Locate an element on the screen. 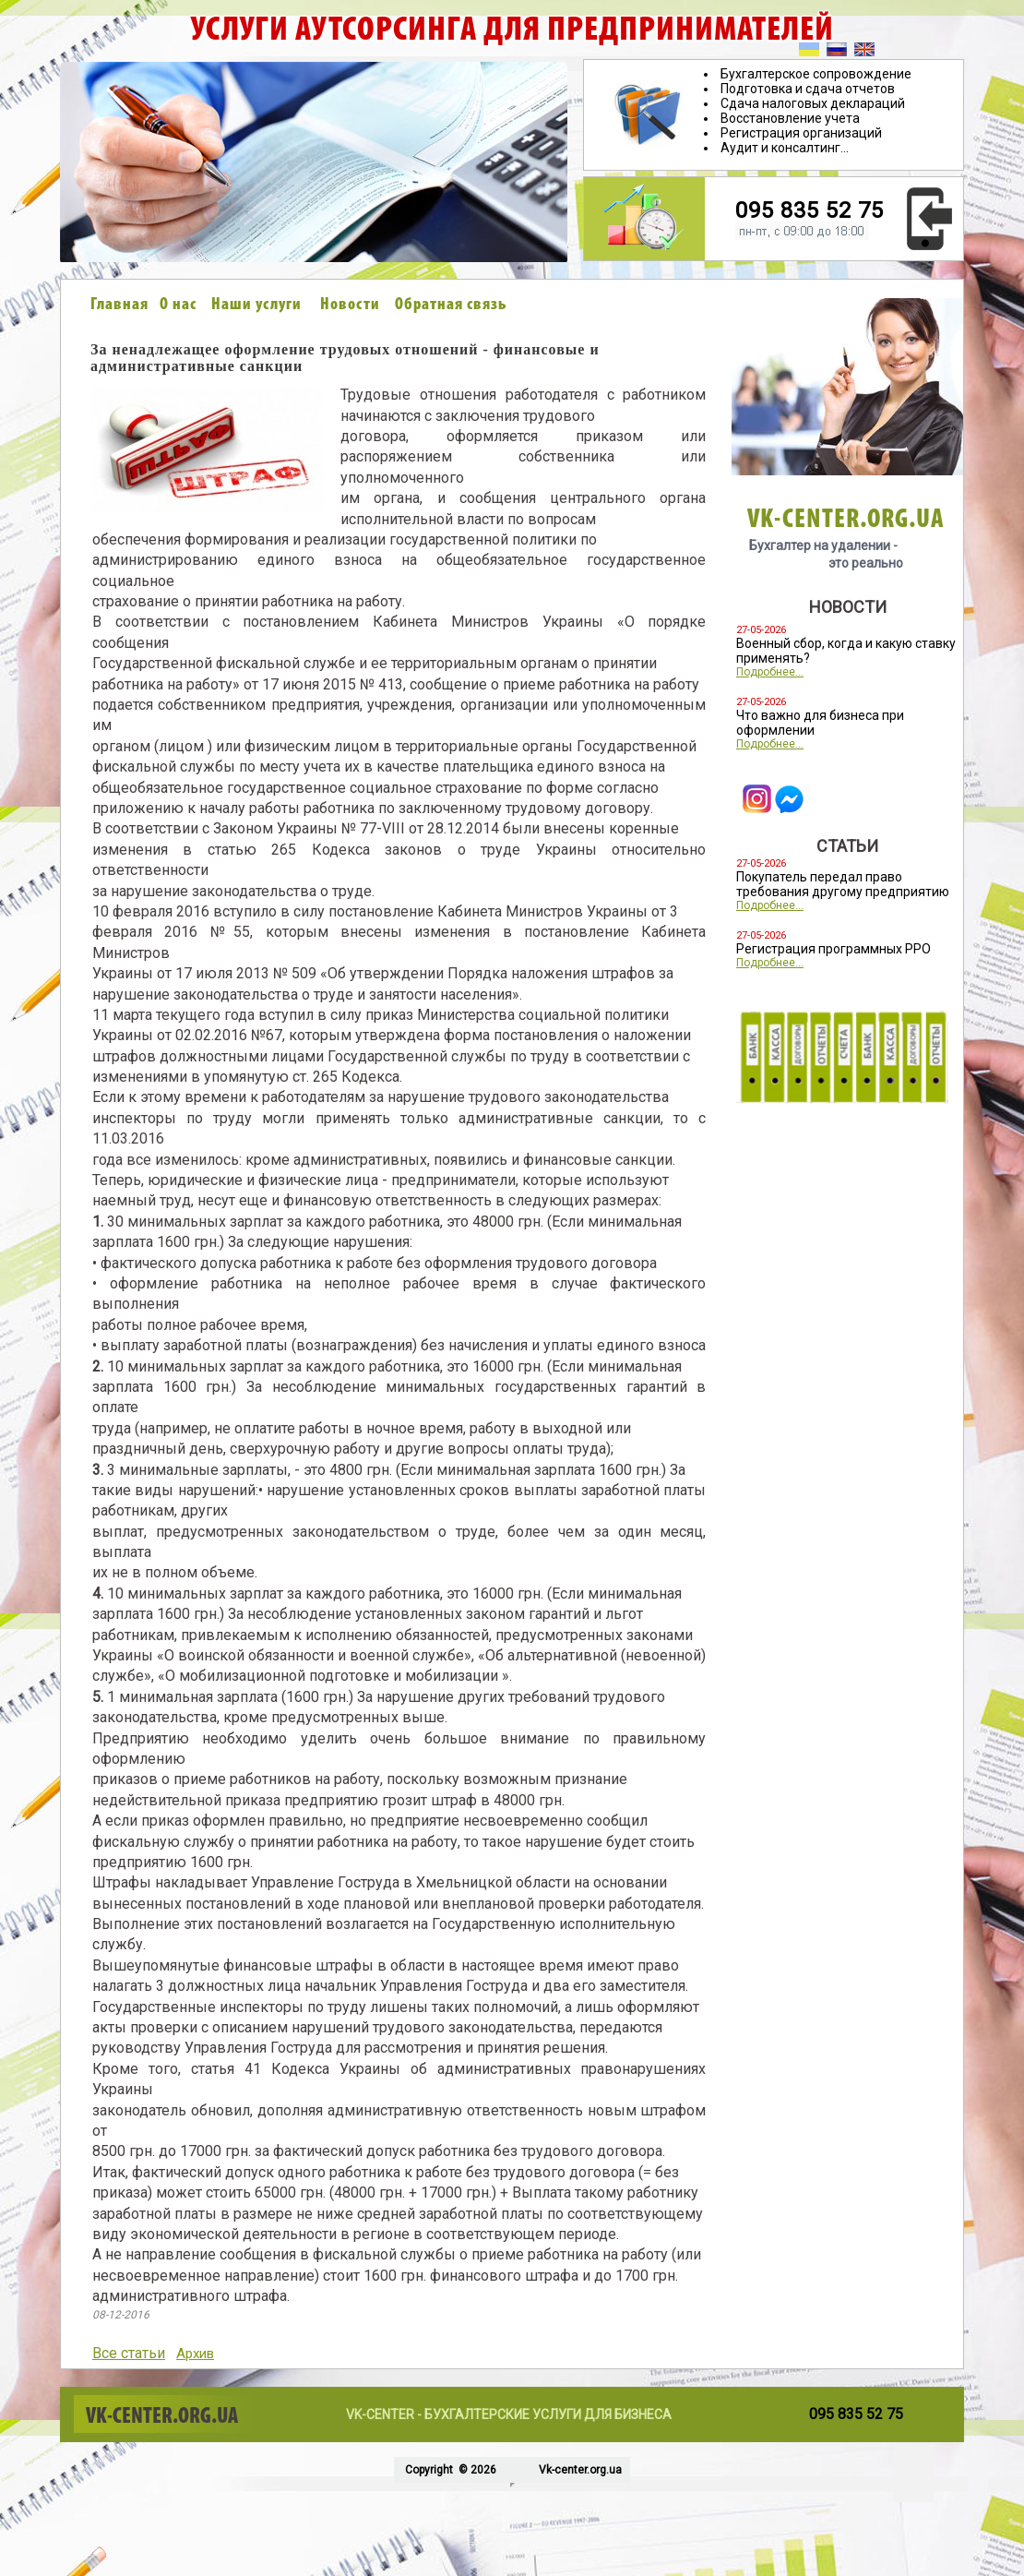 The width and height of the screenshot is (1024, 2576). Обратная связь is located at coordinates (451, 305).